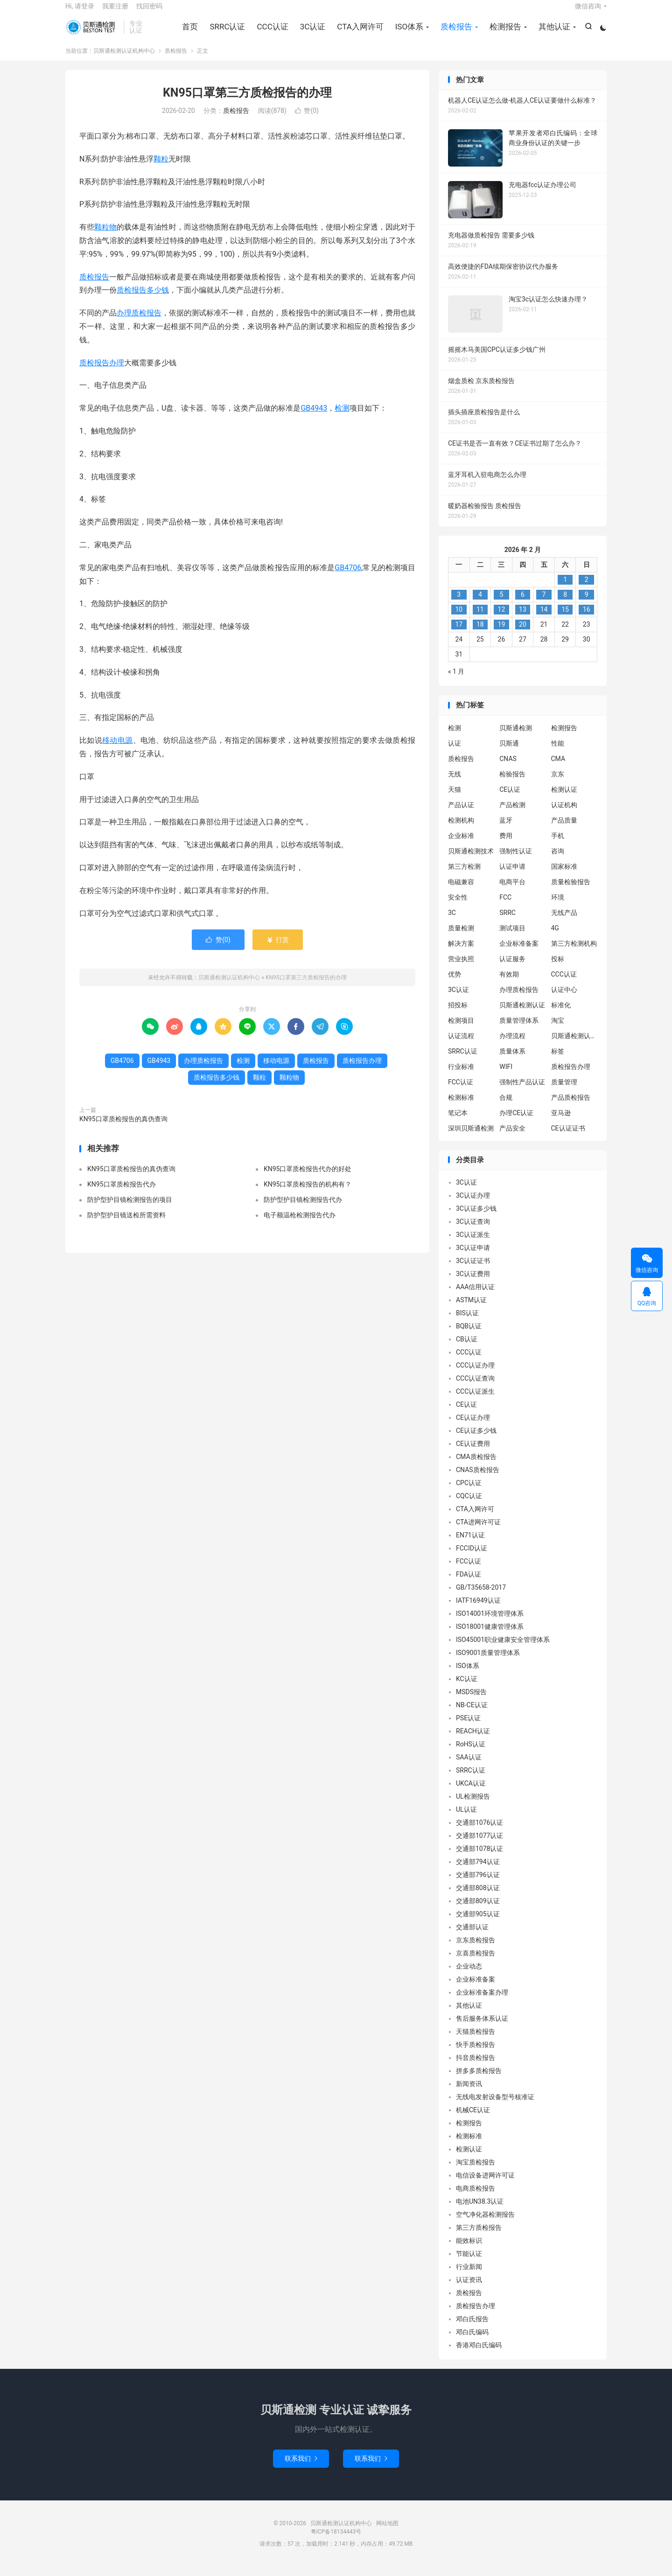  Describe the element at coordinates (471, 1701) in the screenshot. I see `MSDS报告` at that location.